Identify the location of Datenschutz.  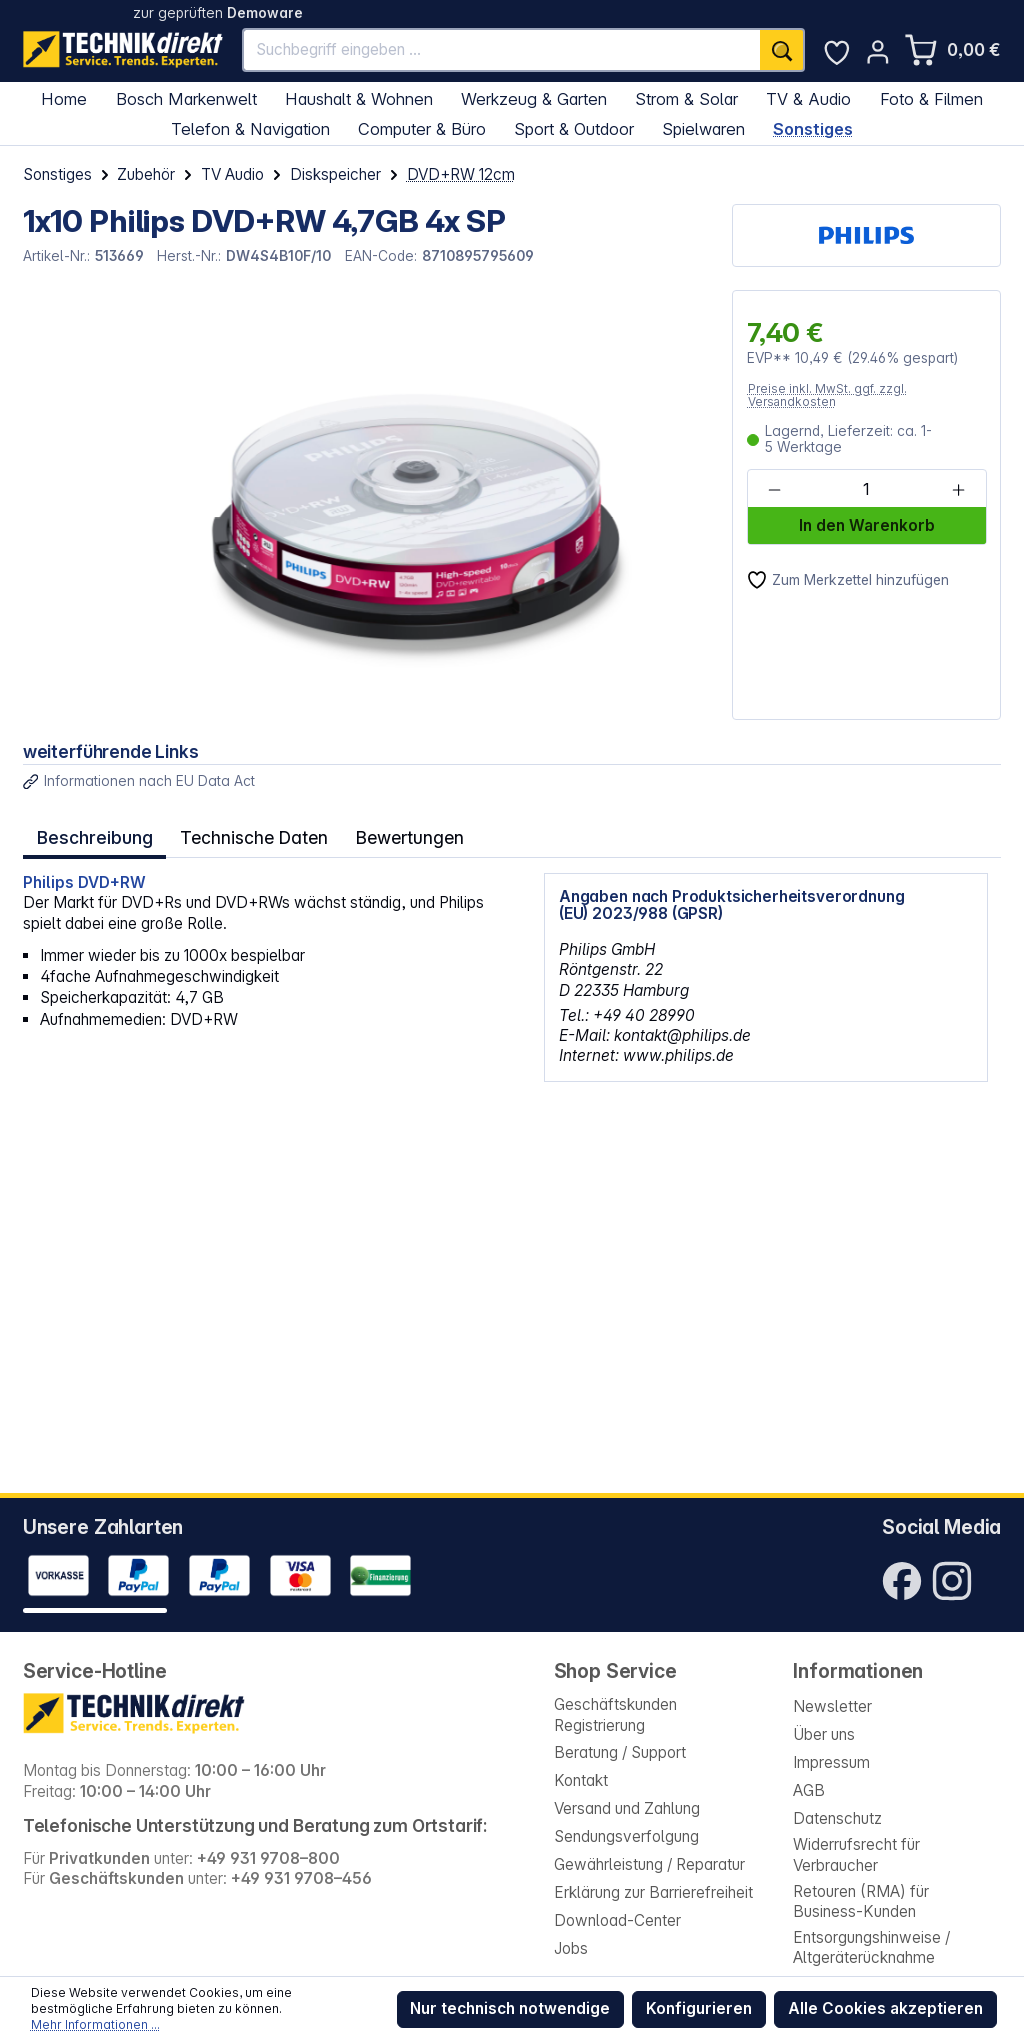
(837, 1818).